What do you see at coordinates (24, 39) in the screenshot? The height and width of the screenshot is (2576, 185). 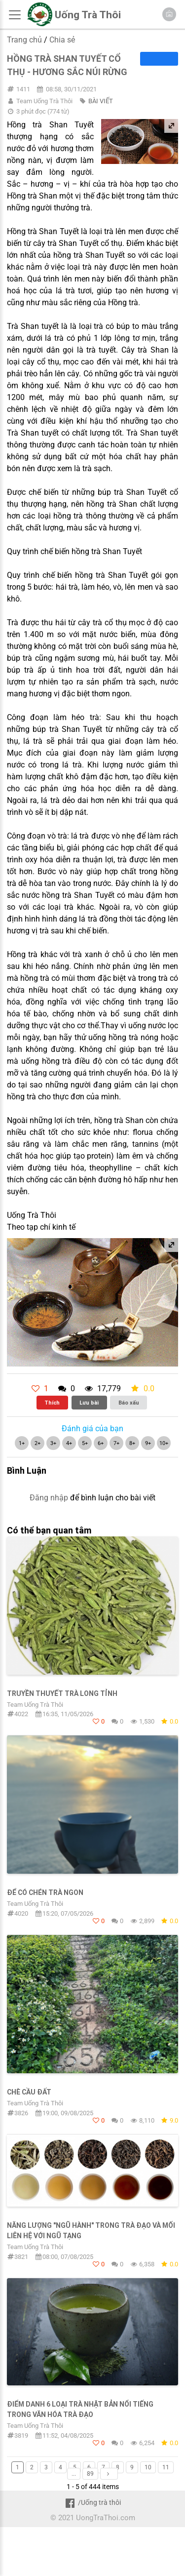 I see `Trang chủ` at bounding box center [24, 39].